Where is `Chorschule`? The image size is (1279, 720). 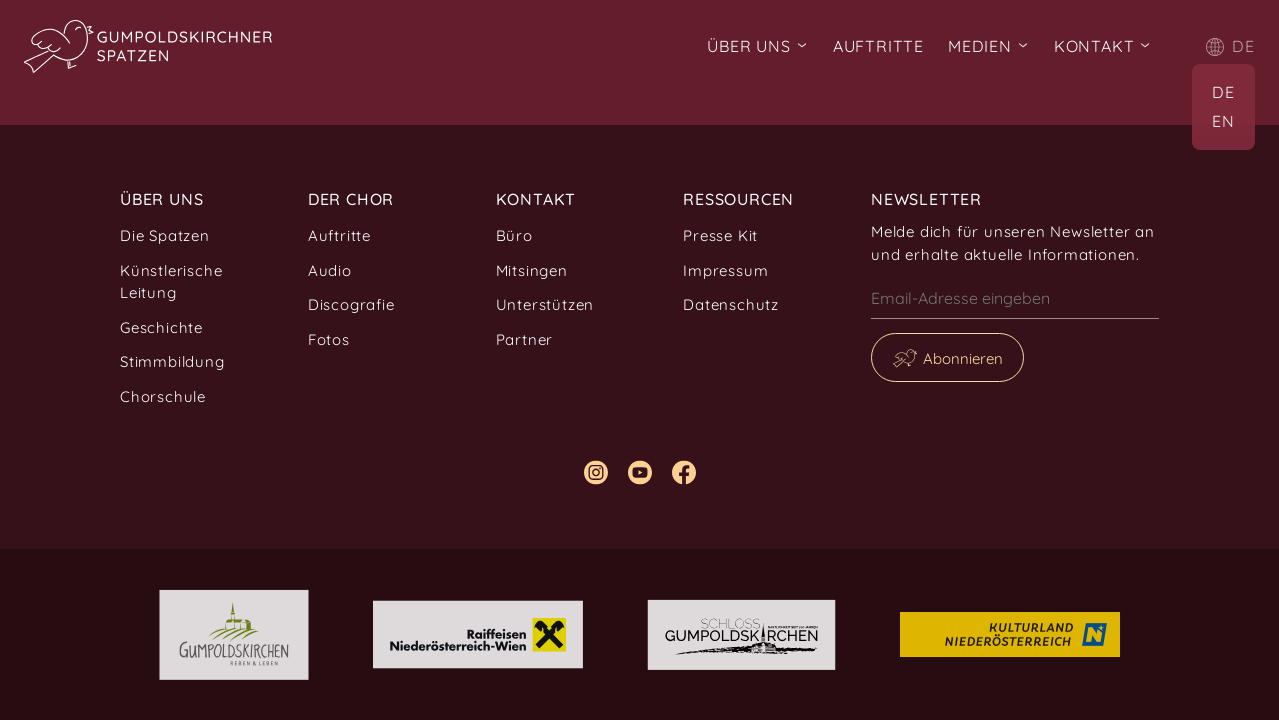
Chorschule is located at coordinates (163, 396).